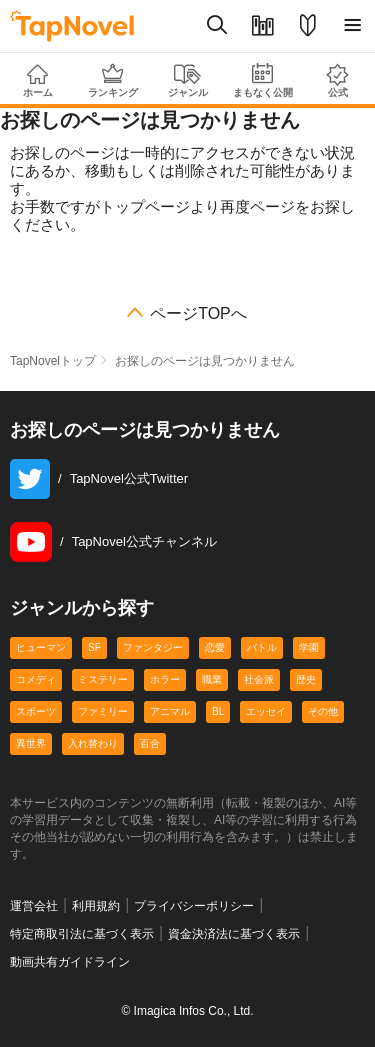  What do you see at coordinates (94, 647) in the screenshot?
I see `SF` at bounding box center [94, 647].